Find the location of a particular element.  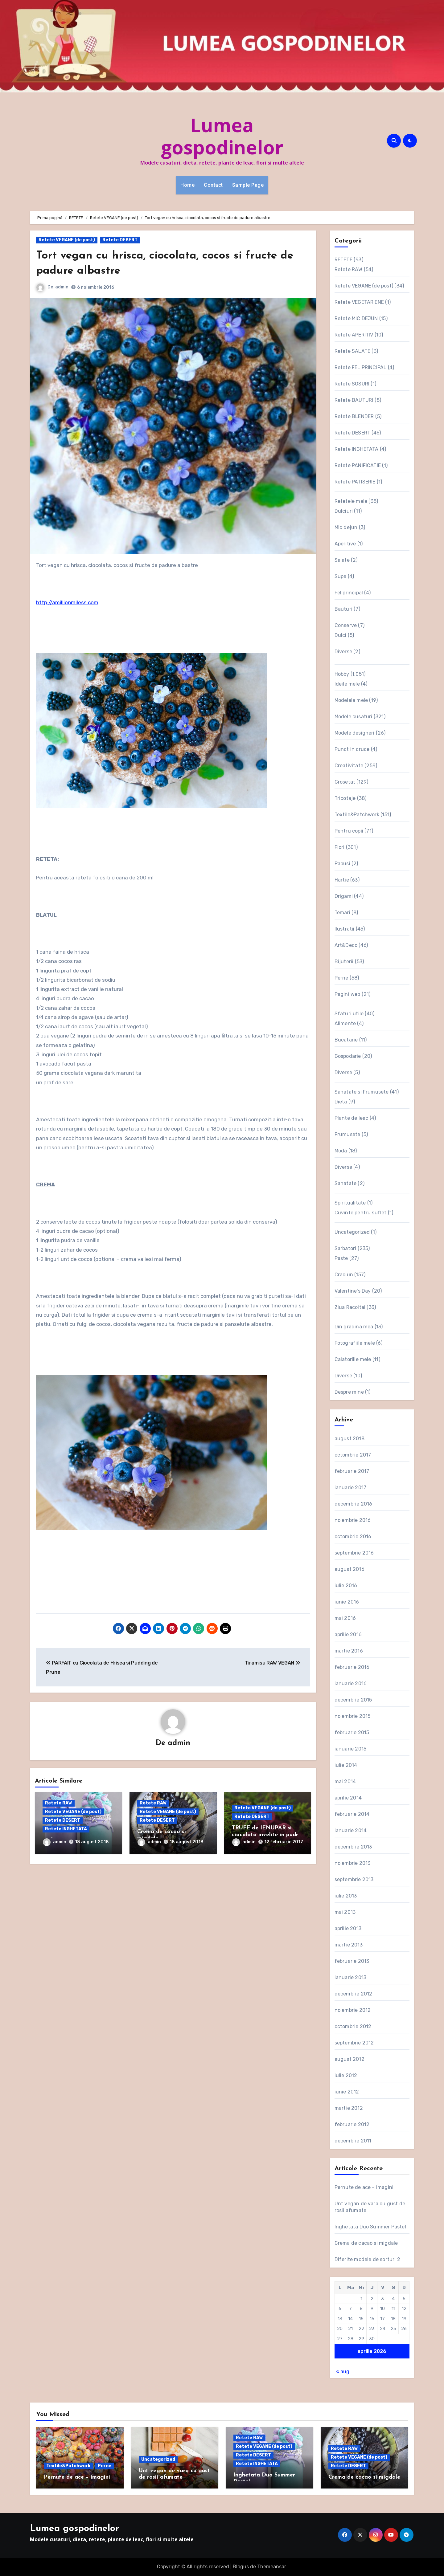

Ilustratii is located at coordinates (345, 929).